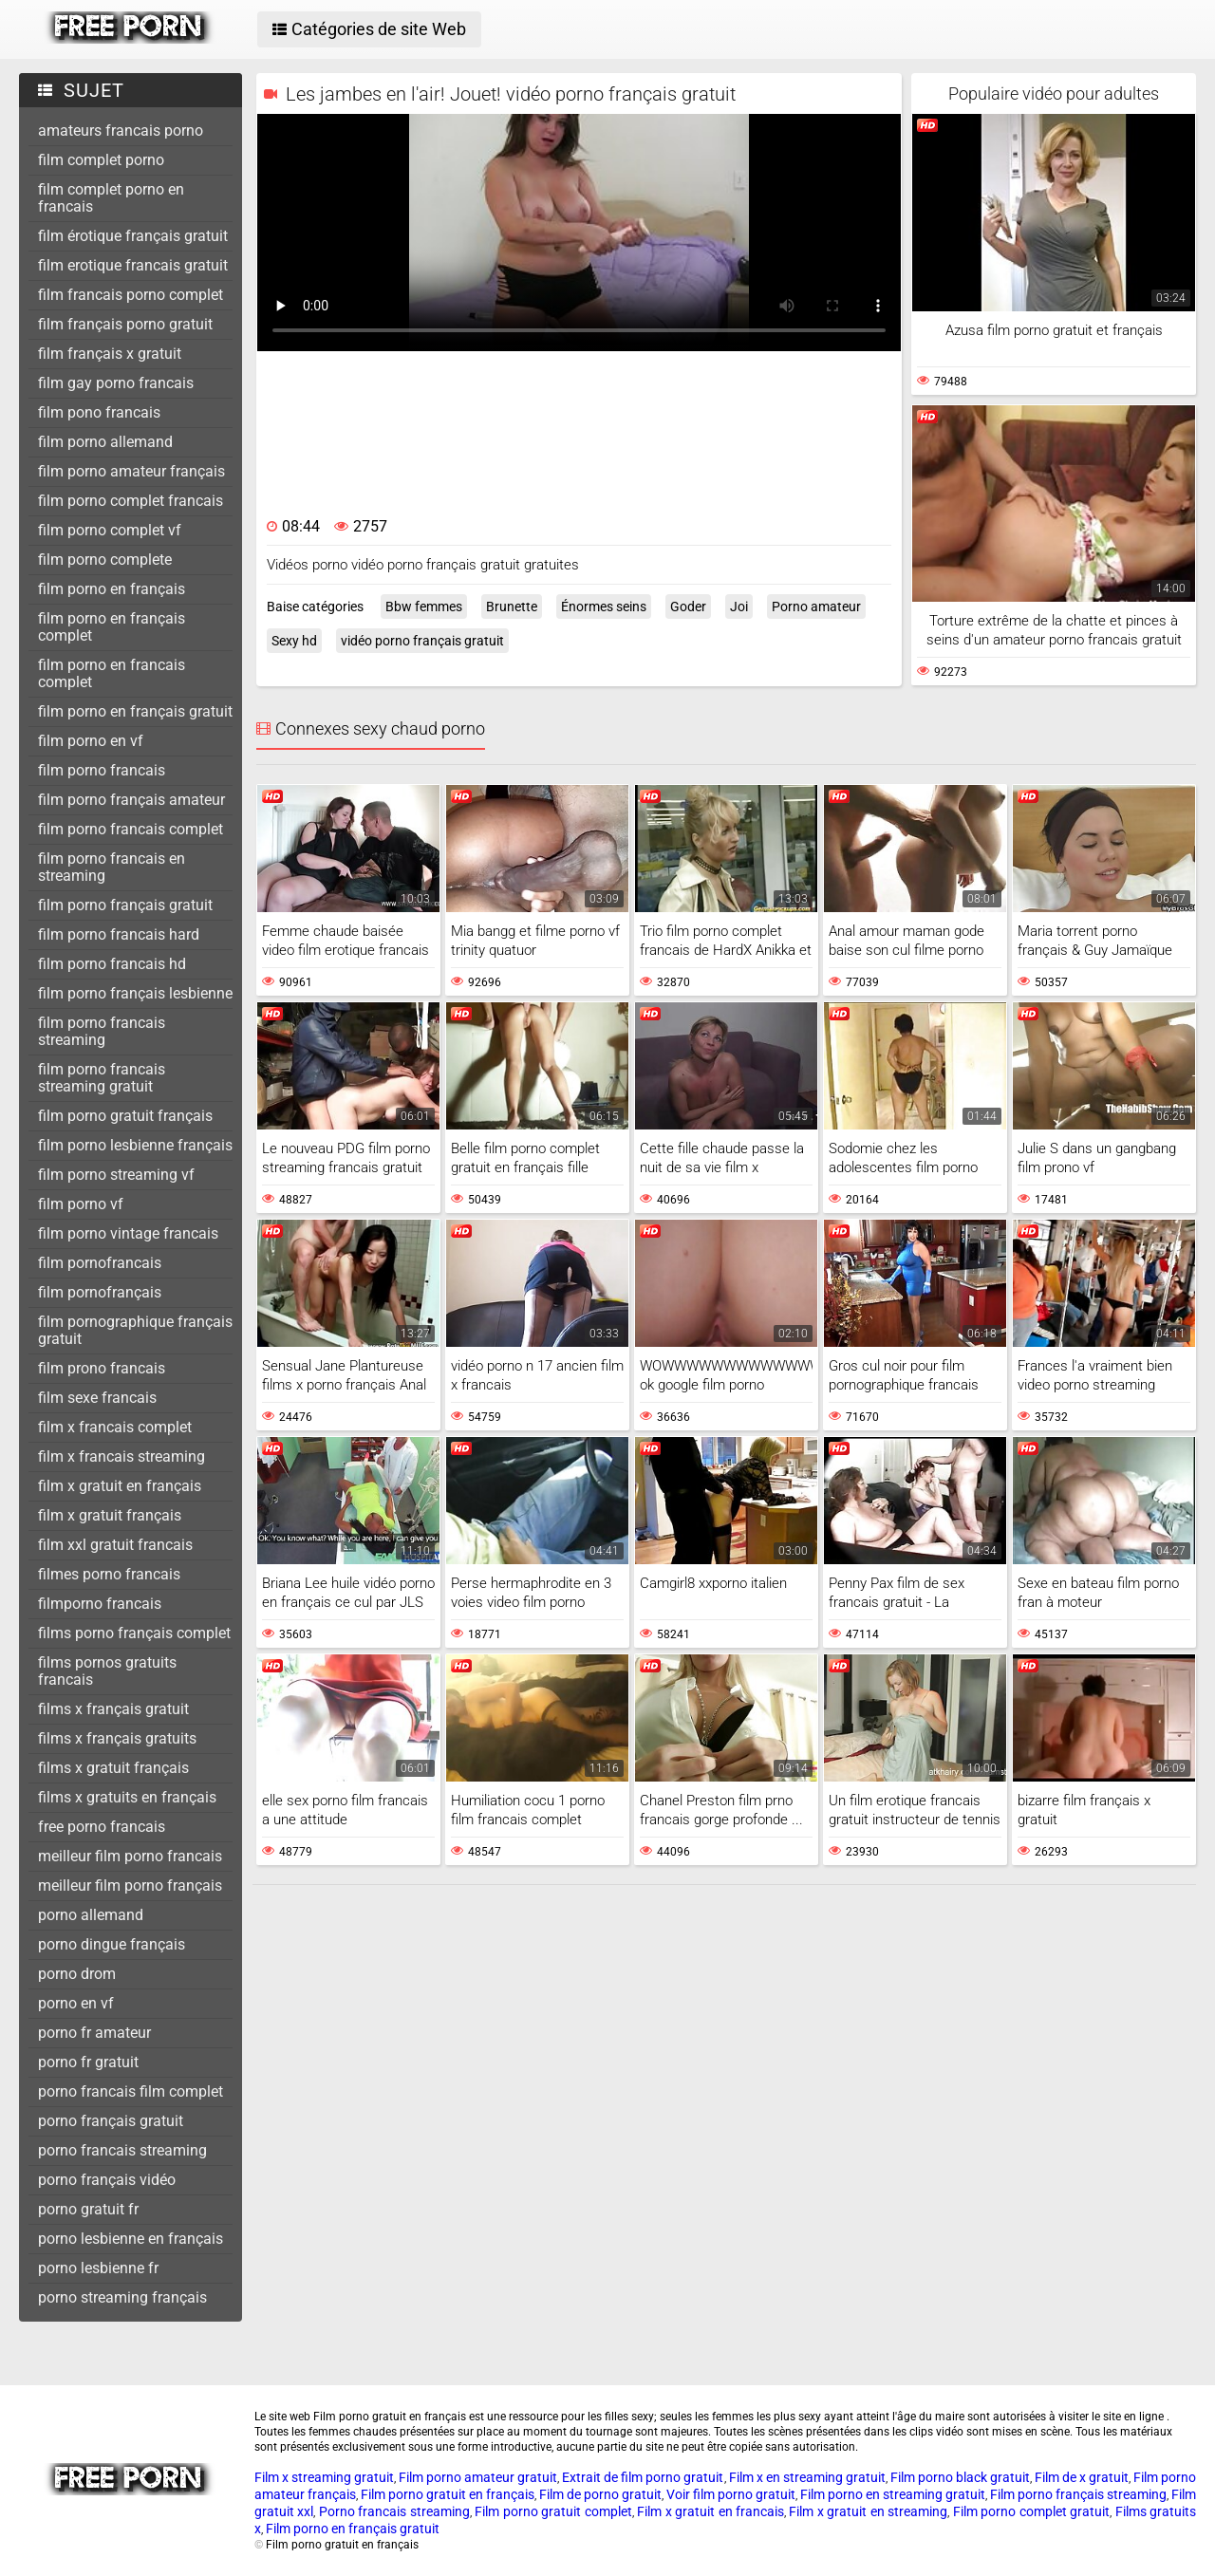  I want to click on Extrait de film porno gratuit, so click(642, 2477).